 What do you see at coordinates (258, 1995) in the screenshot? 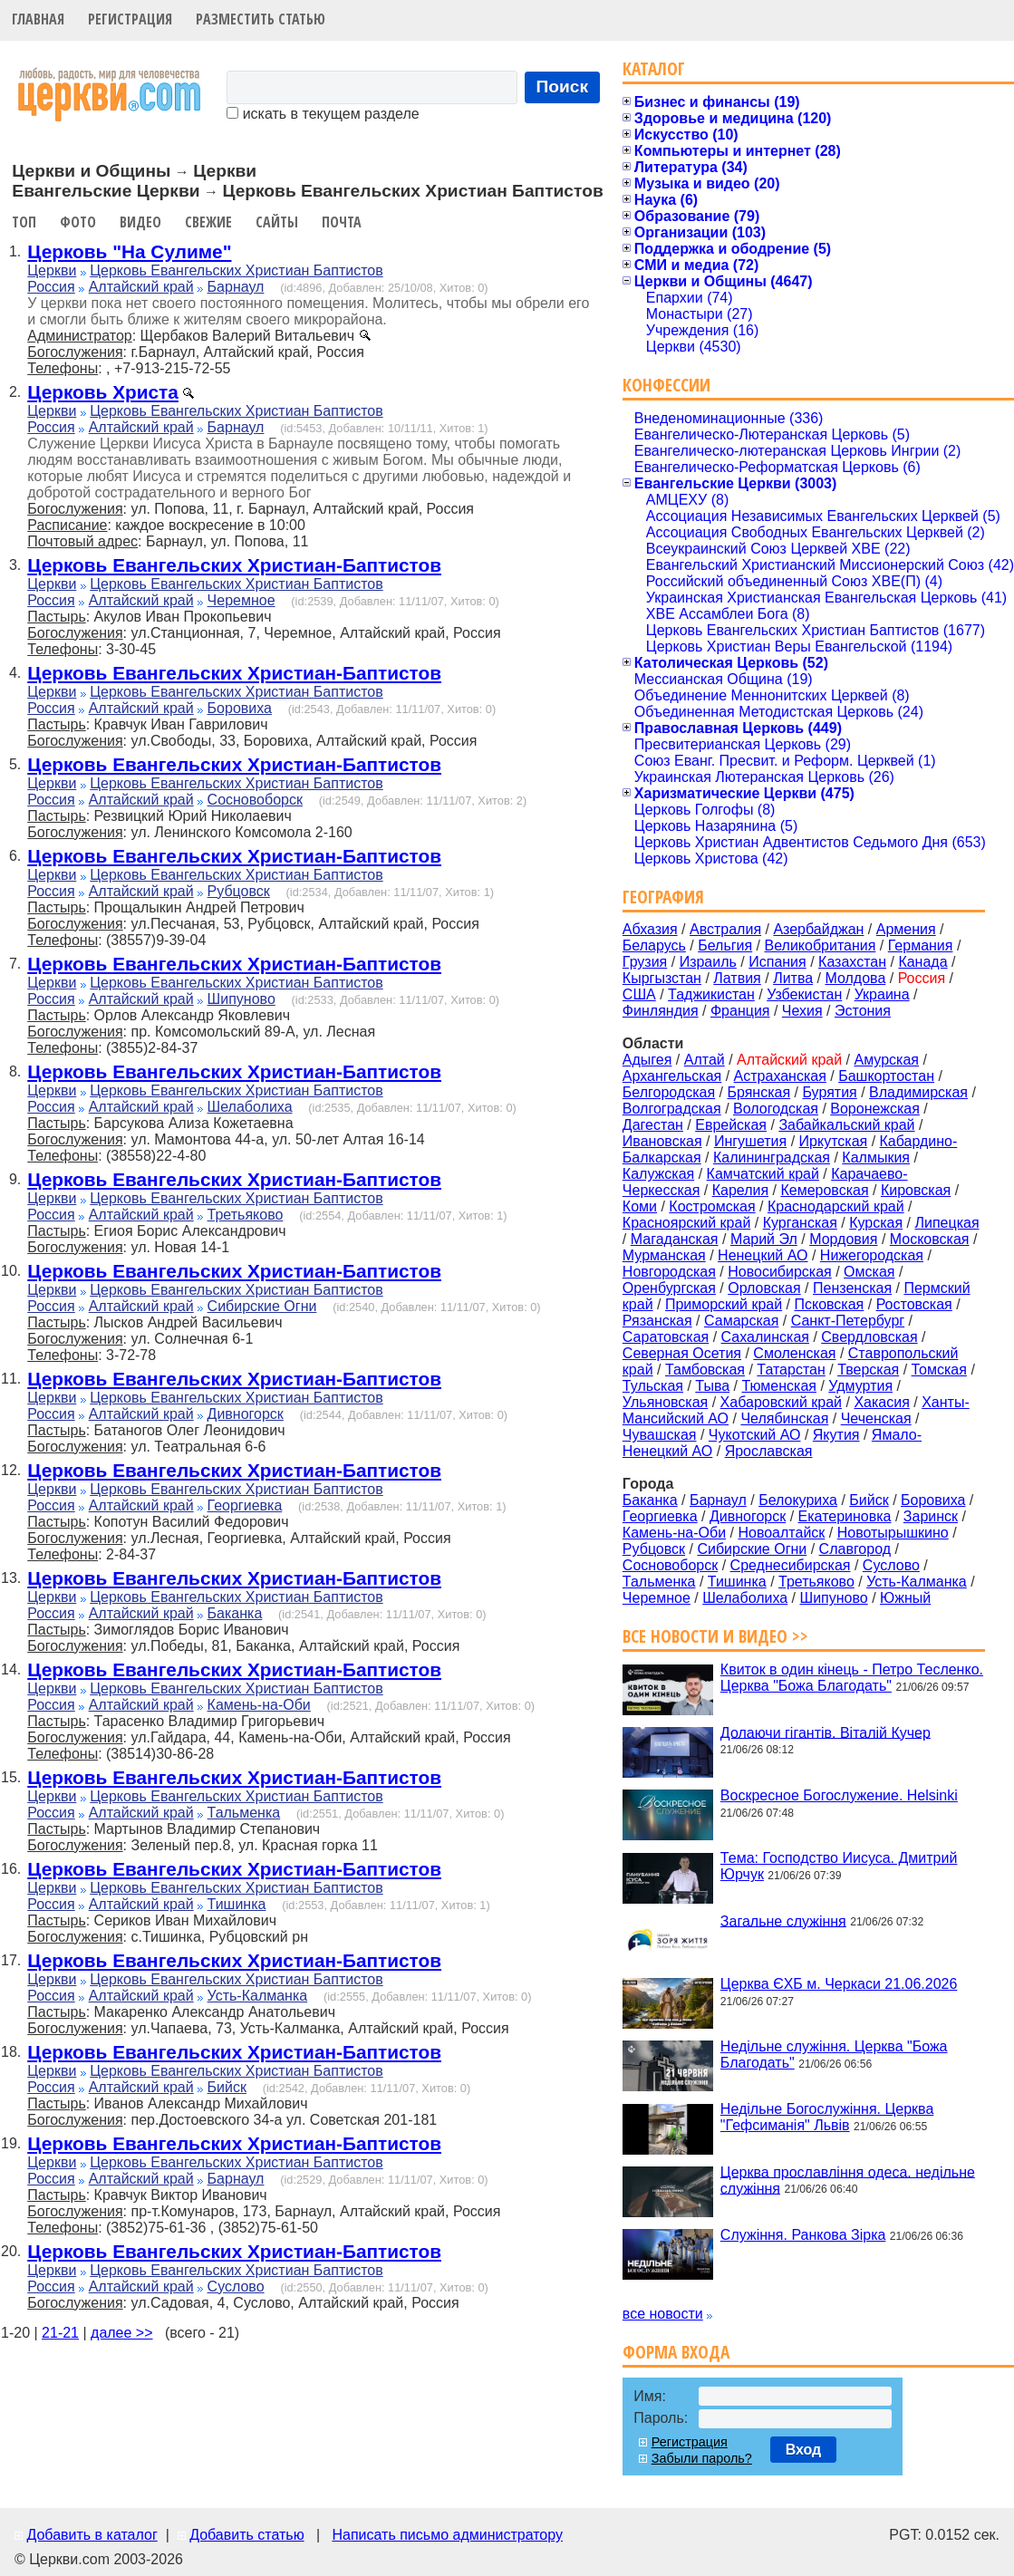
I see `Усть-Калманка` at bounding box center [258, 1995].